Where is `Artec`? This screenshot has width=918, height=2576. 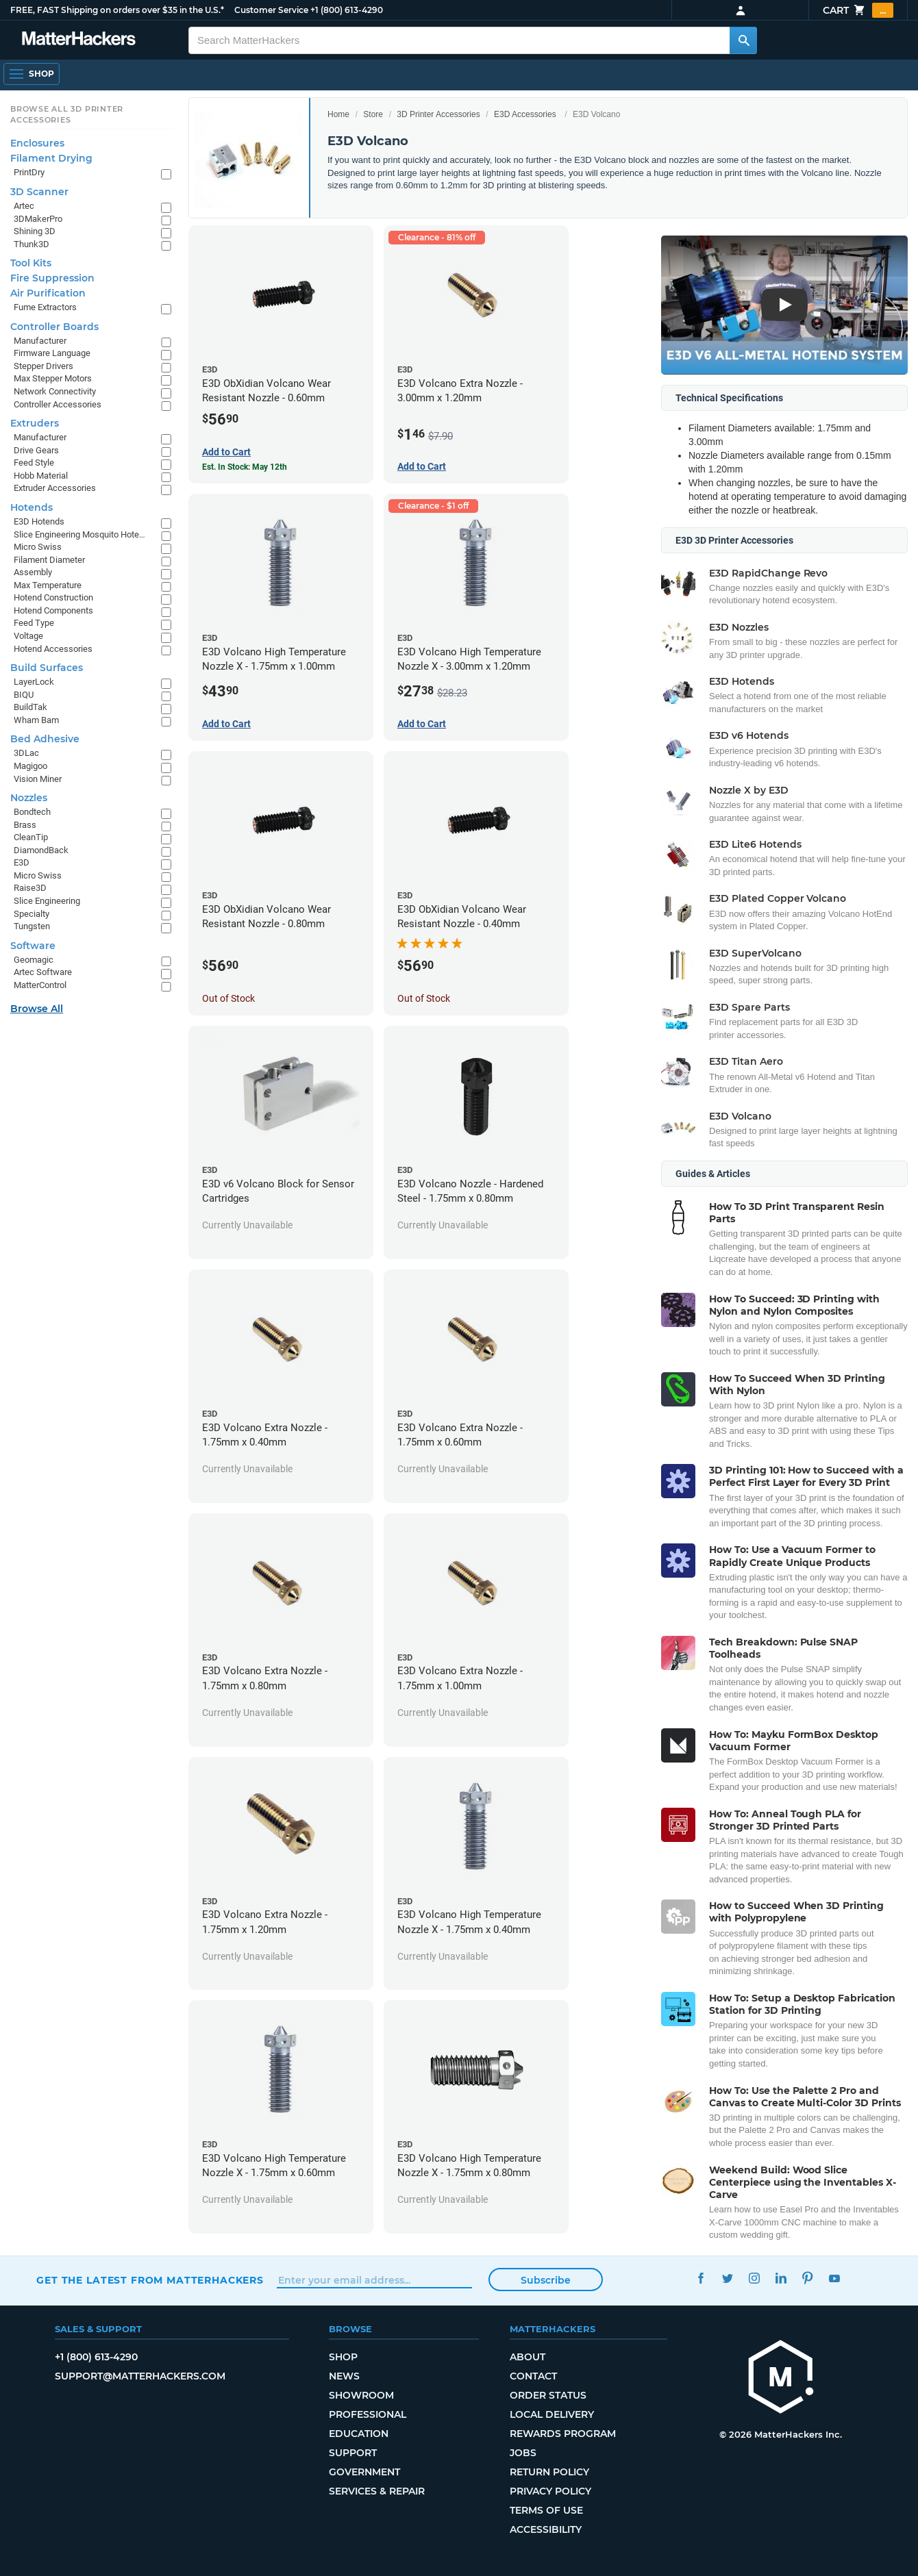 Artec is located at coordinates (24, 206).